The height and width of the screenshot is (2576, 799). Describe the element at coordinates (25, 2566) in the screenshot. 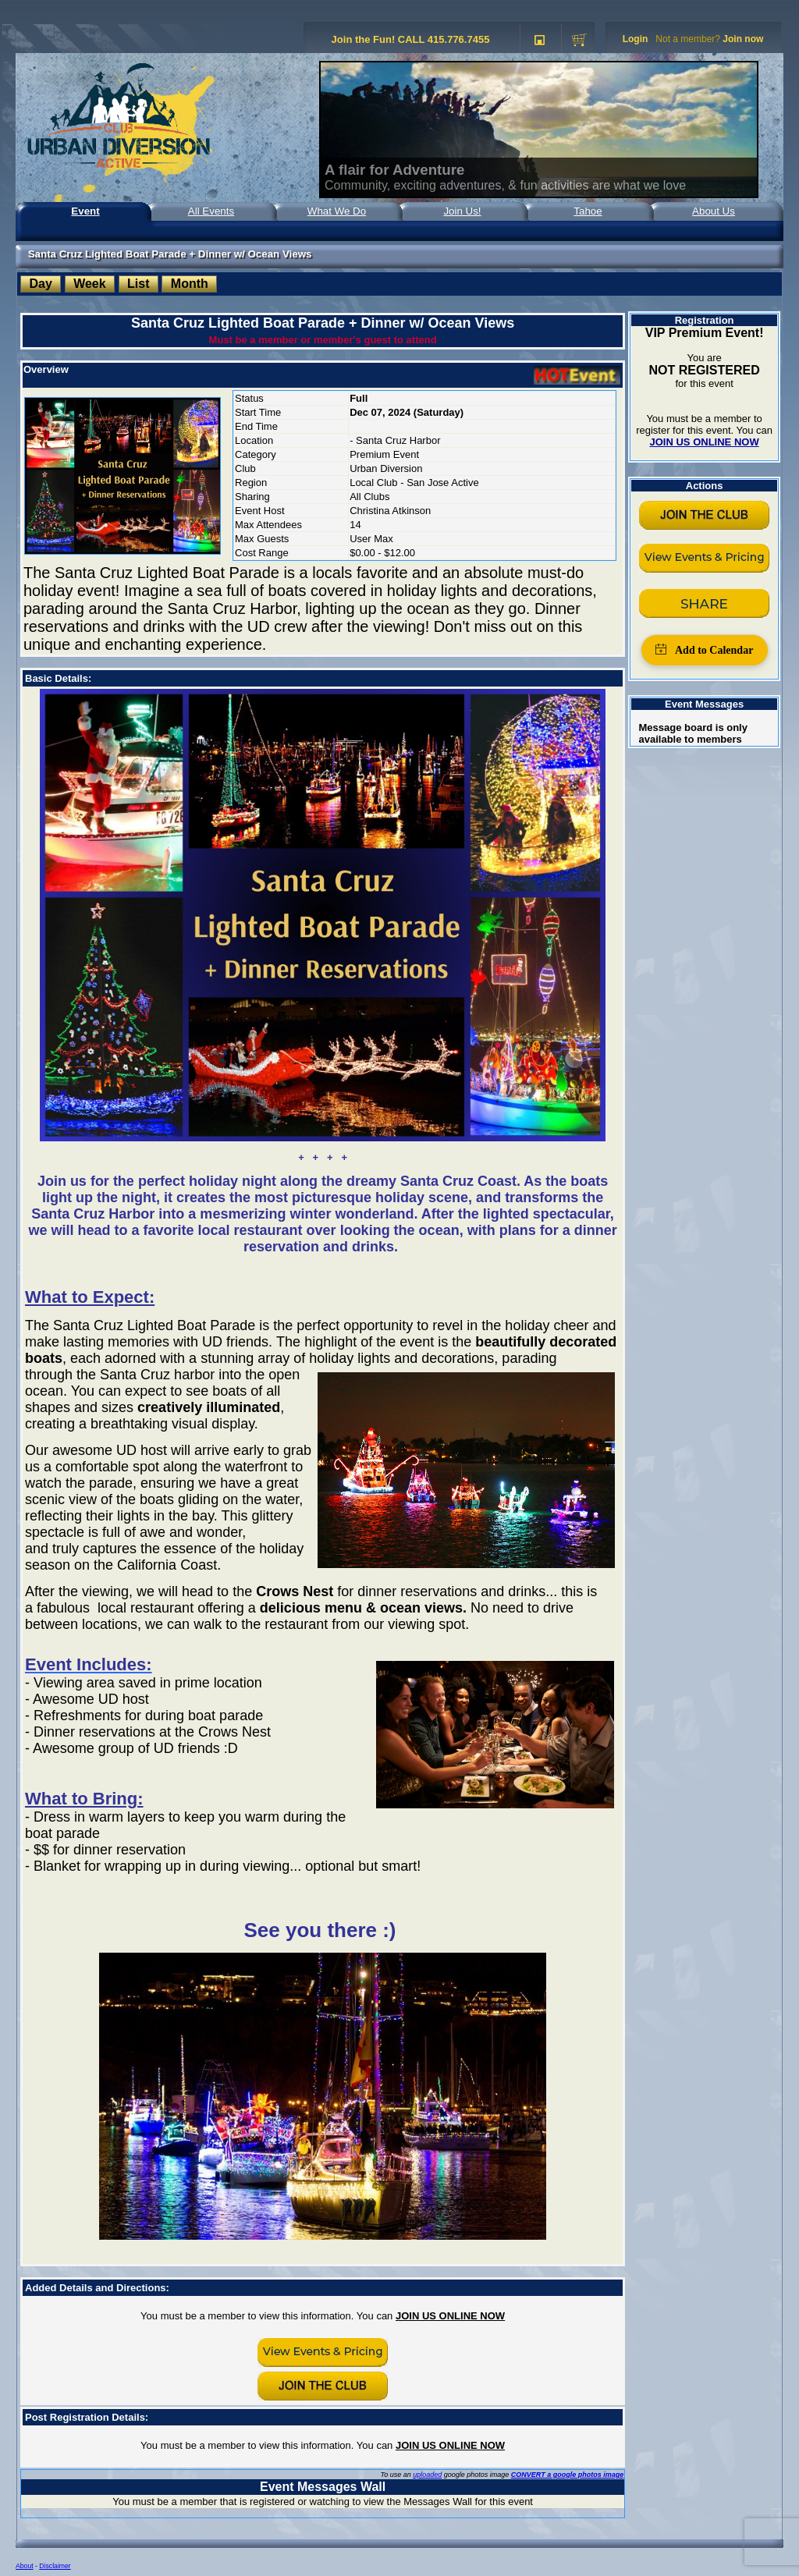

I see `About` at that location.